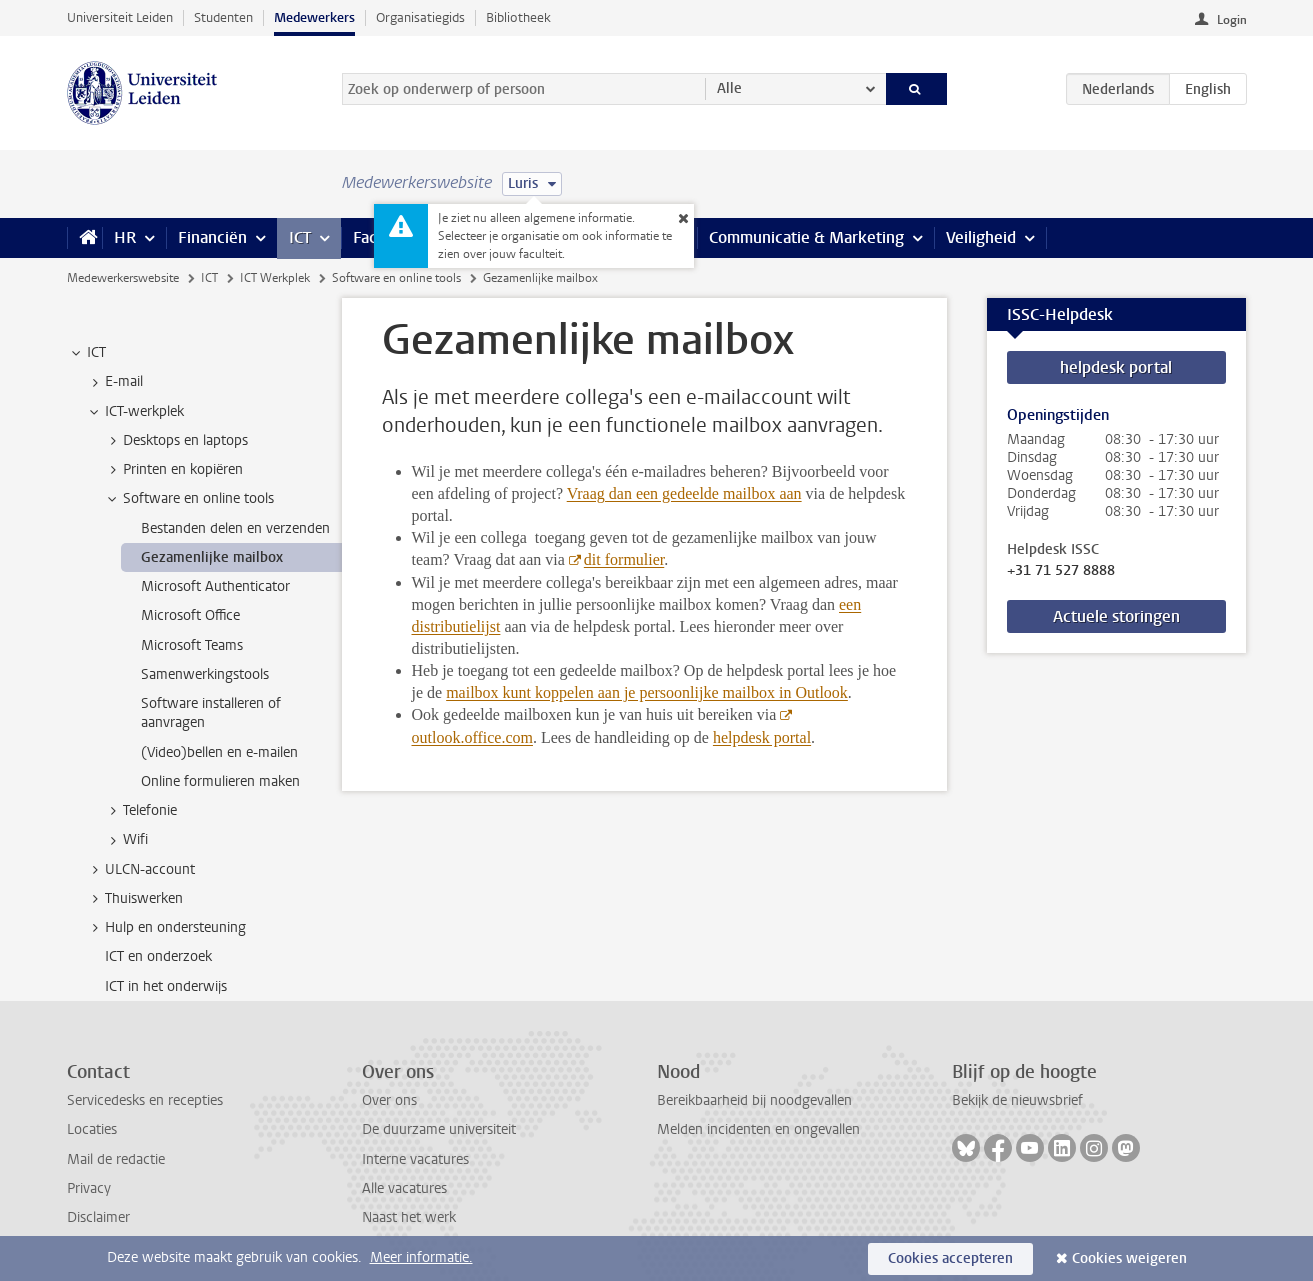 This screenshot has height=1281, width=1313. Describe the element at coordinates (518, 17) in the screenshot. I see `Bibliotheek` at that location.